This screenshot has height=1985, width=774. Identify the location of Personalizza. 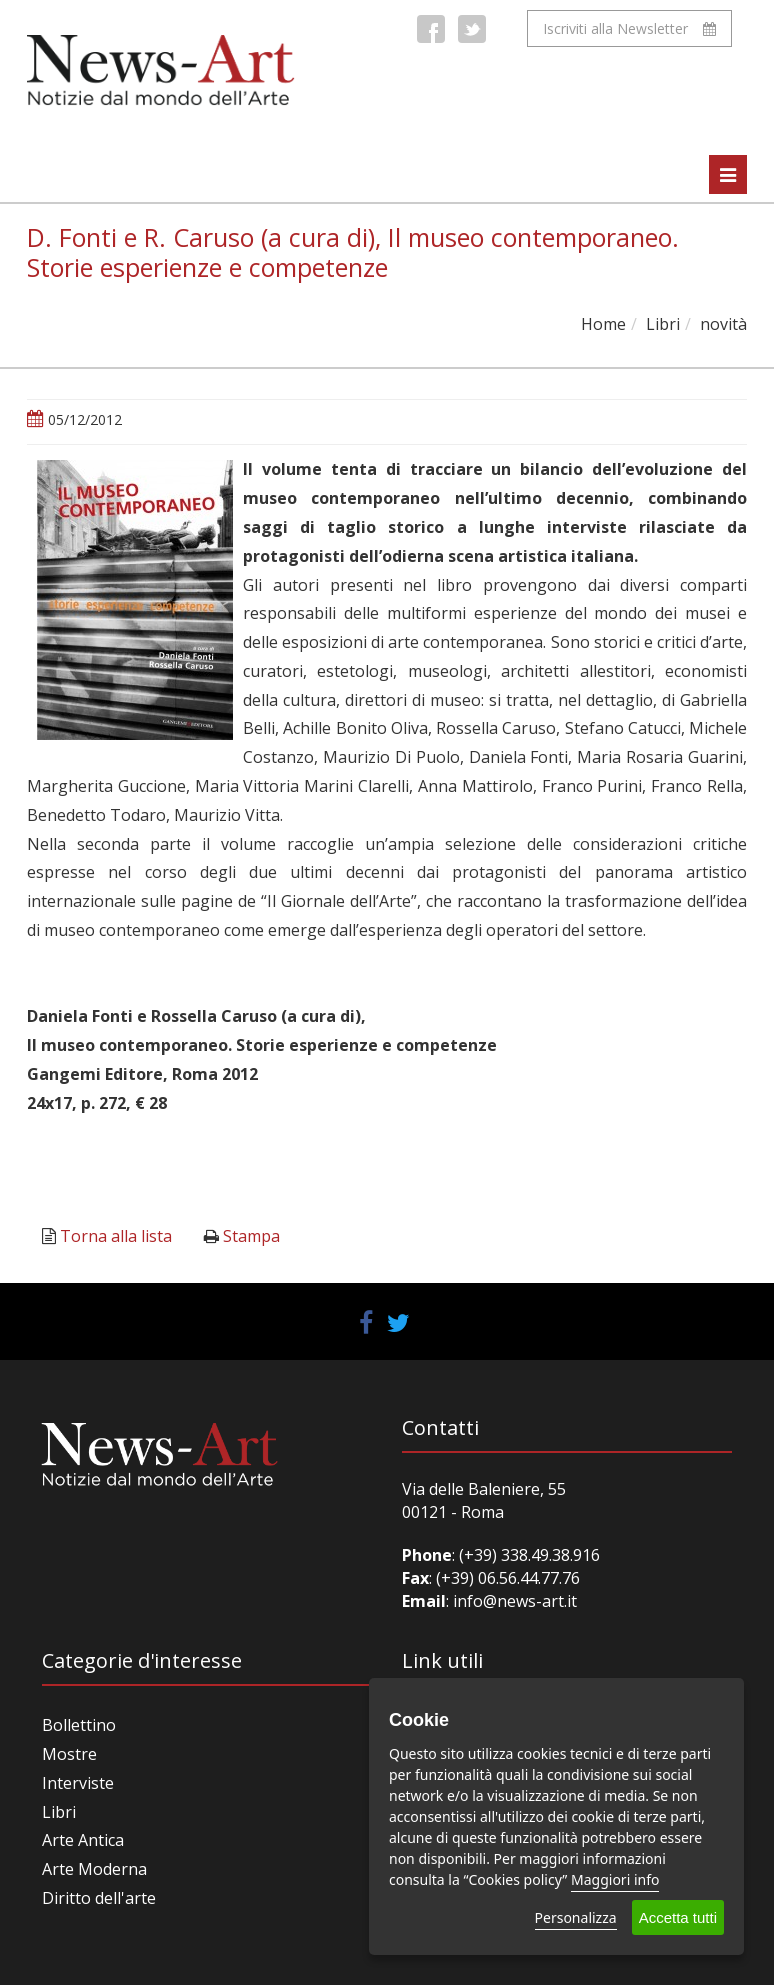
(576, 1917).